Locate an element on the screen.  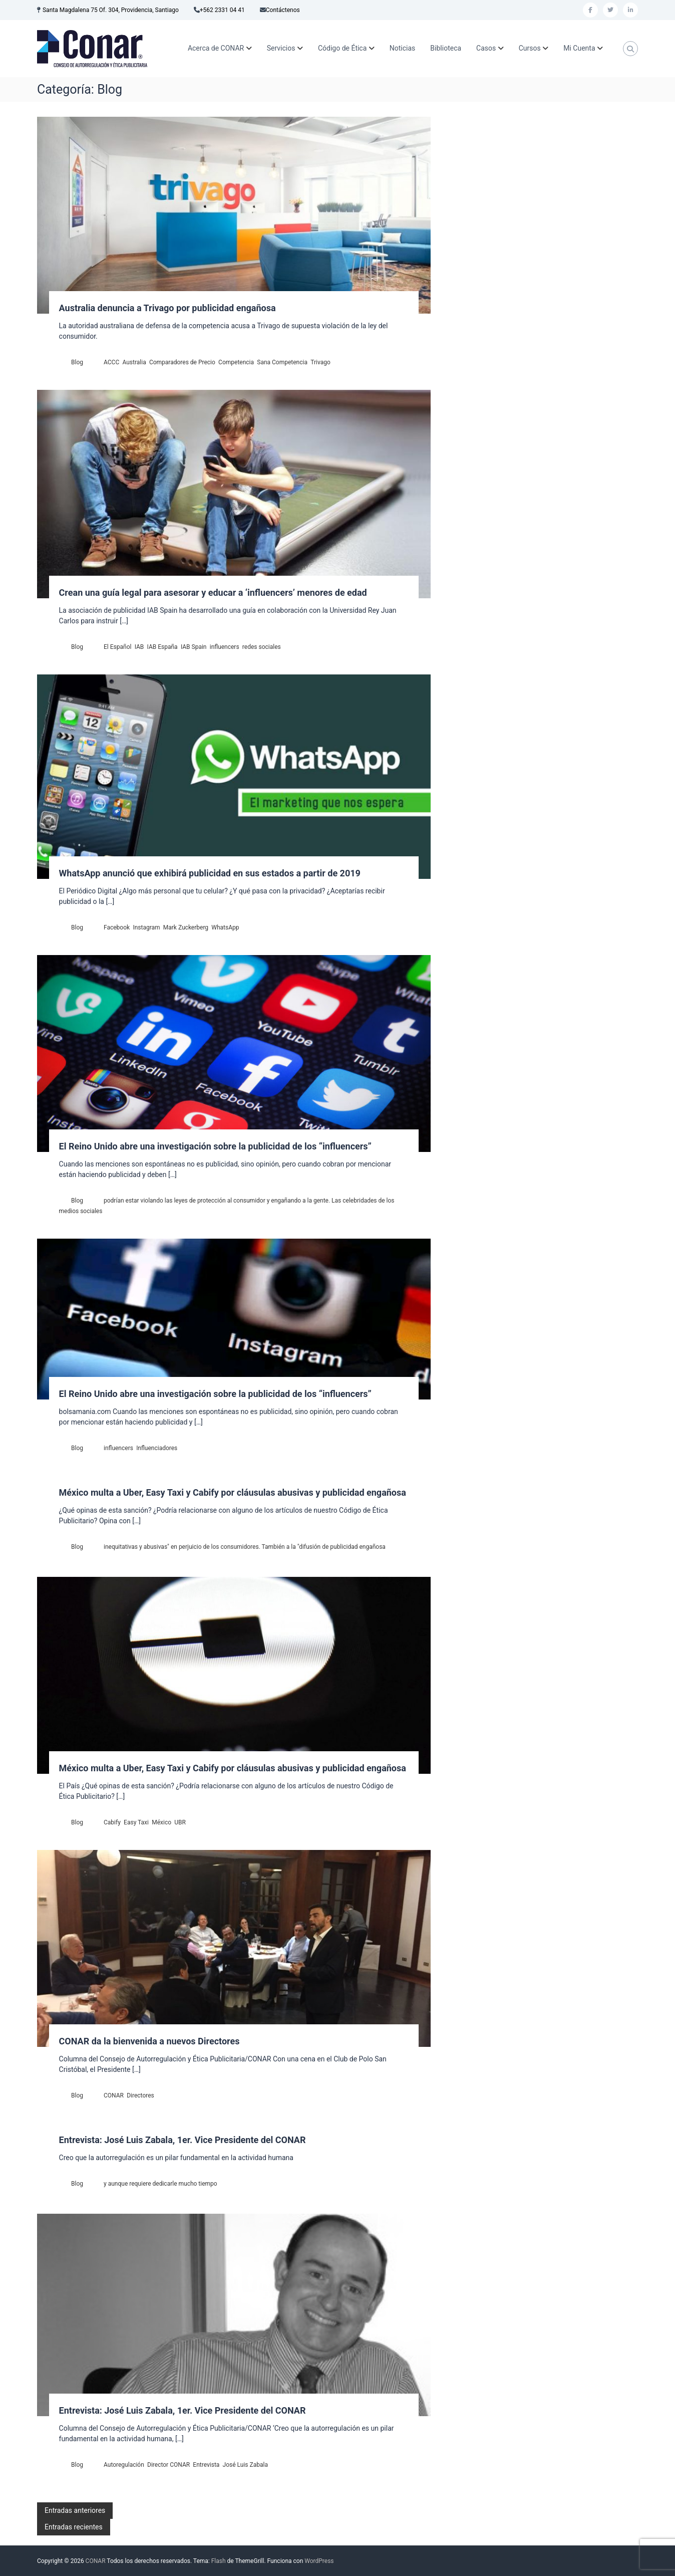
Mark Zuckerberg is located at coordinates (185, 927).